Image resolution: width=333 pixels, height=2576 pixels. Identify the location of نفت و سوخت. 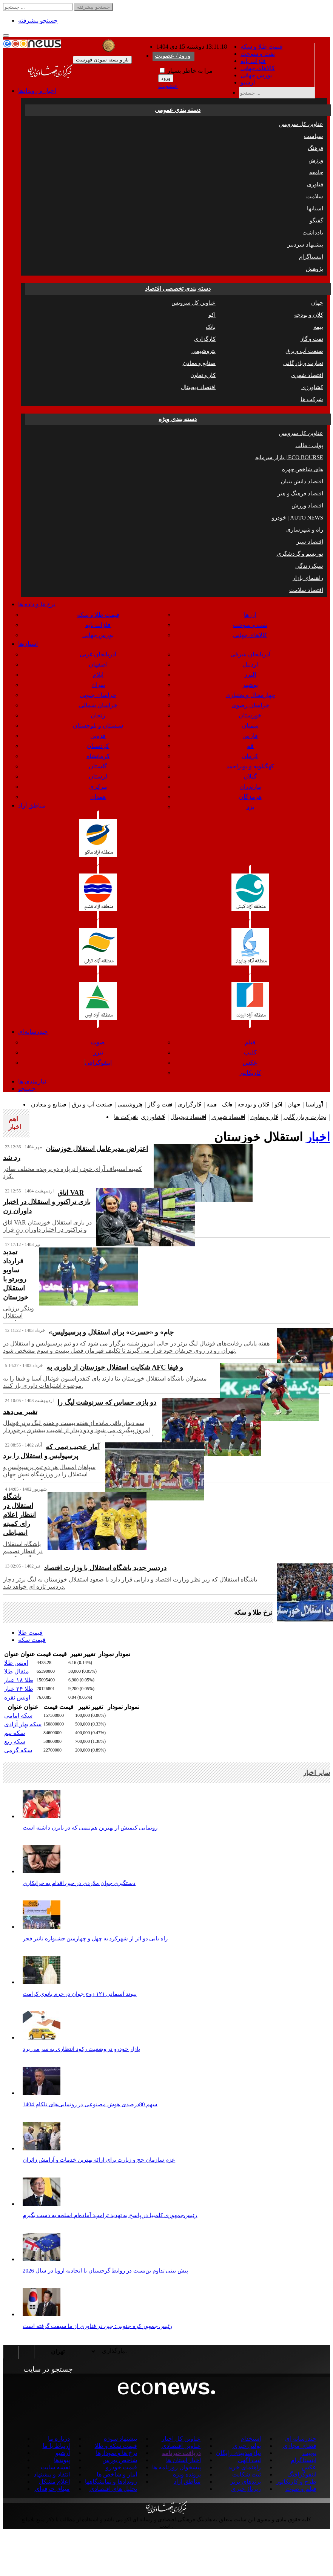
(257, 54).